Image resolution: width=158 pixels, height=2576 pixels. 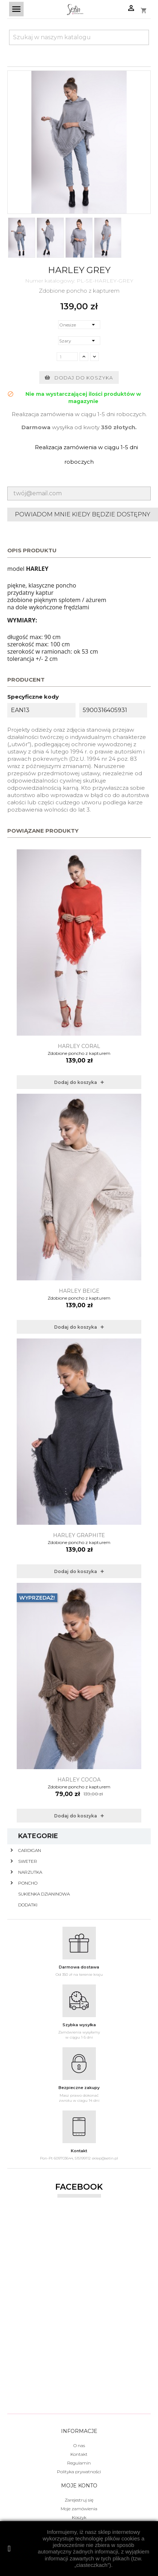 I want to click on Powiadom mnie kiedy będzie dostępny, so click(x=82, y=514).